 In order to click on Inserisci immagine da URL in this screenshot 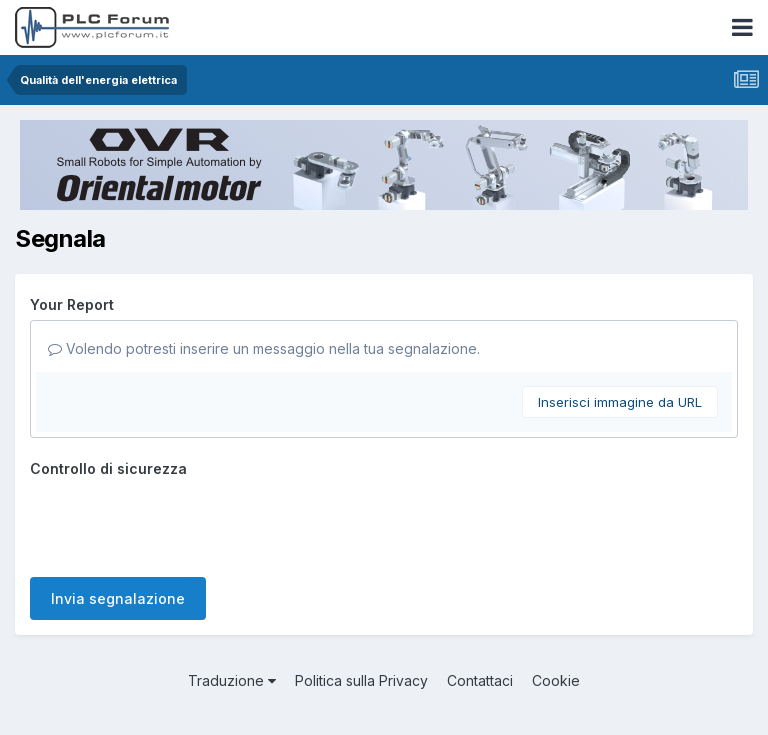, I will do `click(620, 402)`.